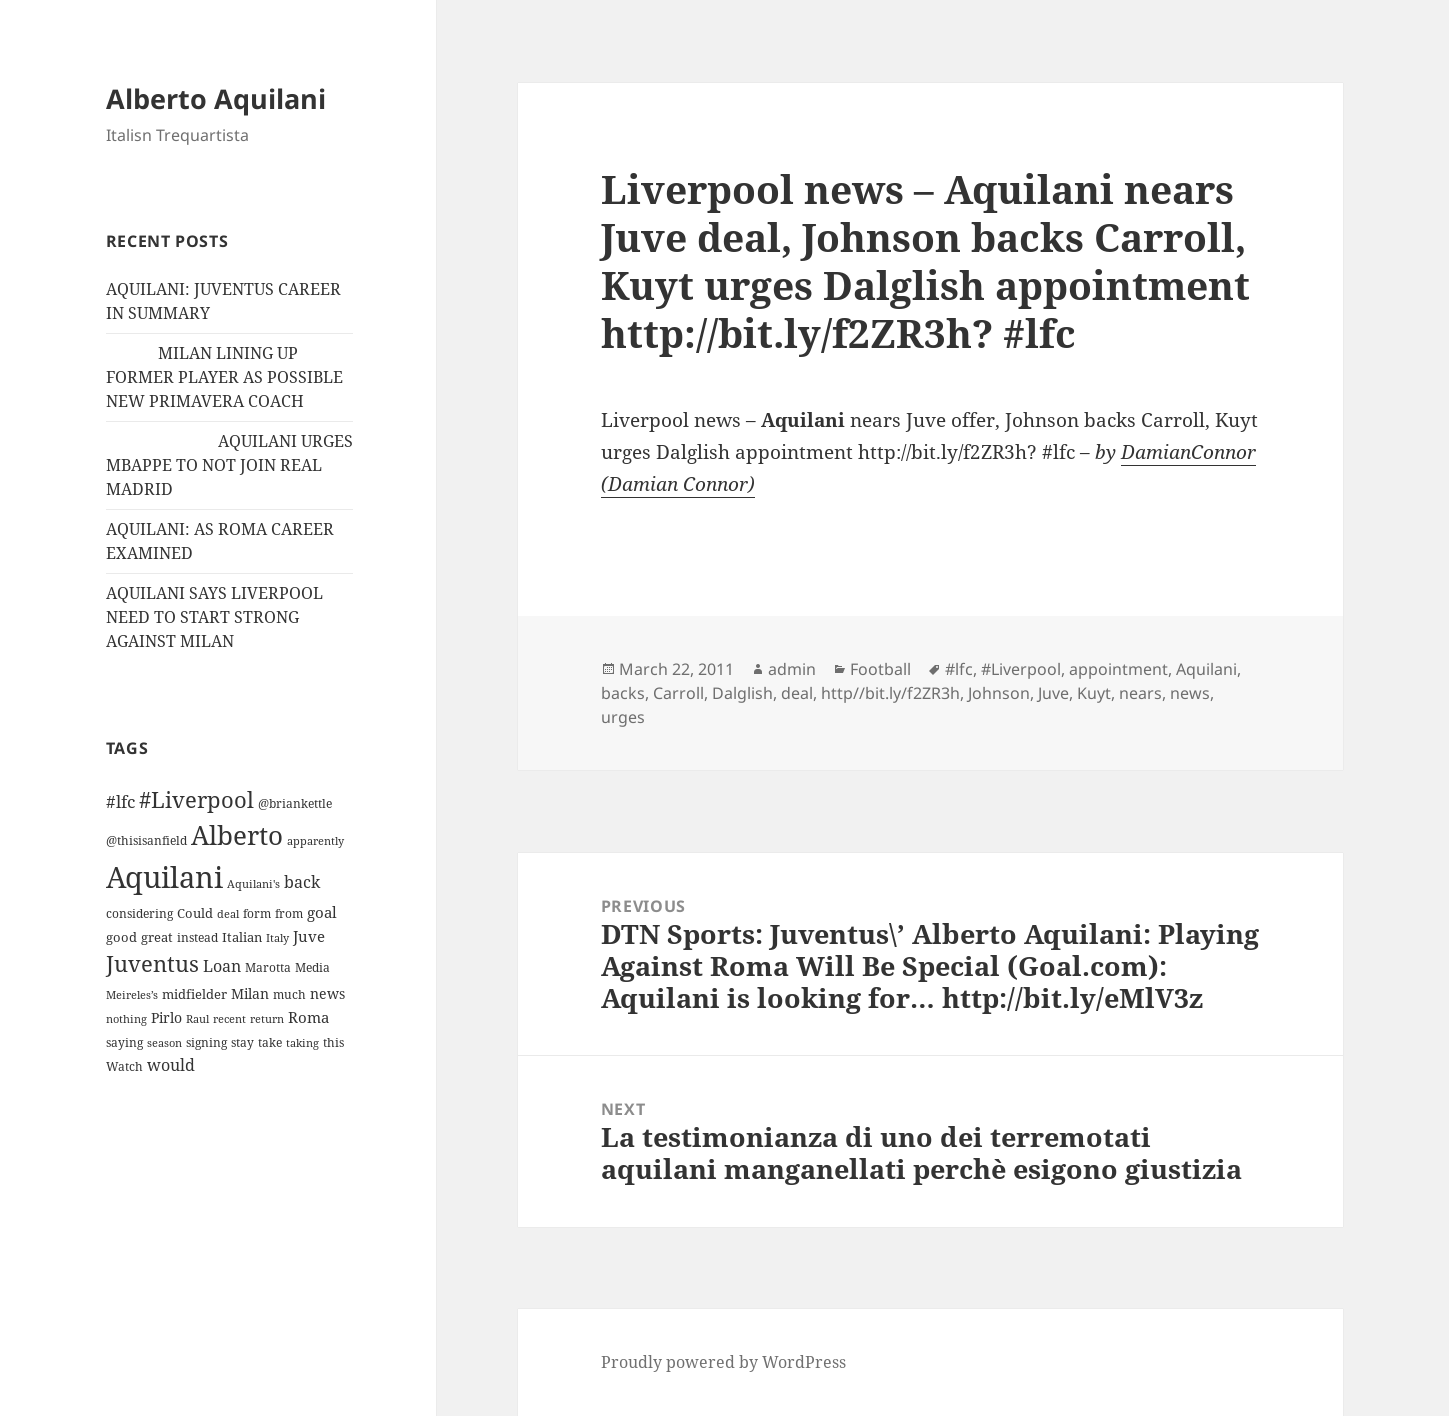  What do you see at coordinates (121, 937) in the screenshot?
I see `good [good (15 items)]` at bounding box center [121, 937].